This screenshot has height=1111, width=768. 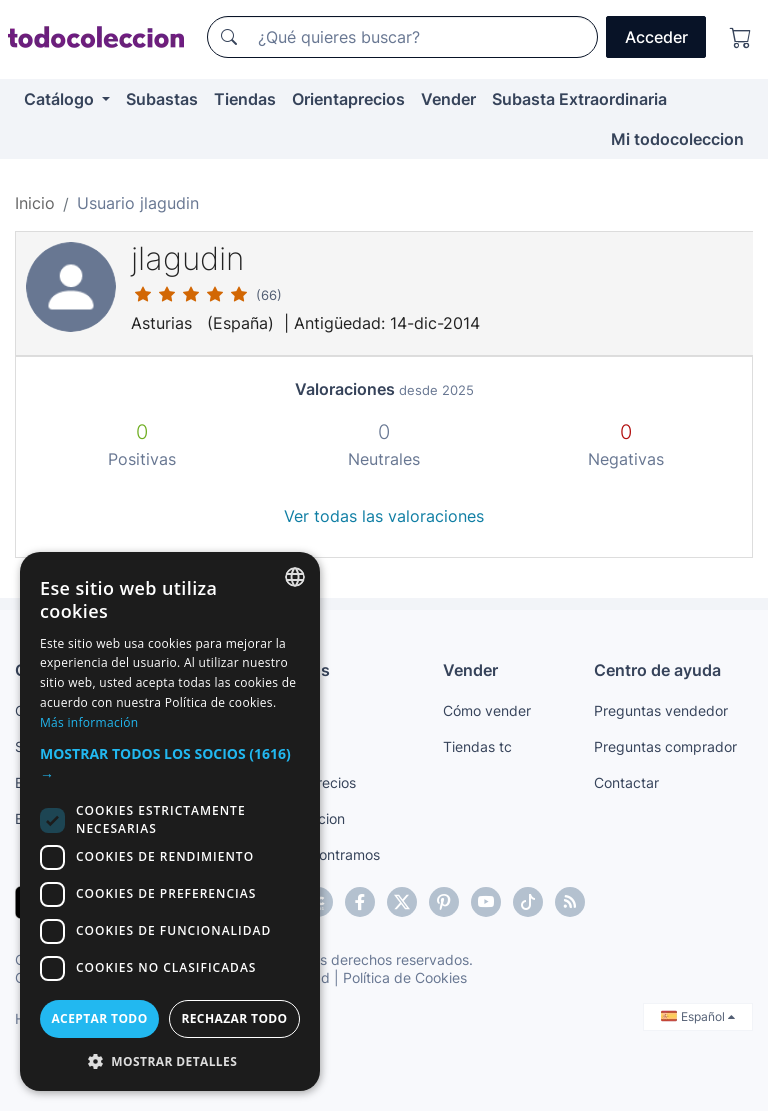 What do you see at coordinates (348, 99) in the screenshot?
I see `Orientaprecios` at bounding box center [348, 99].